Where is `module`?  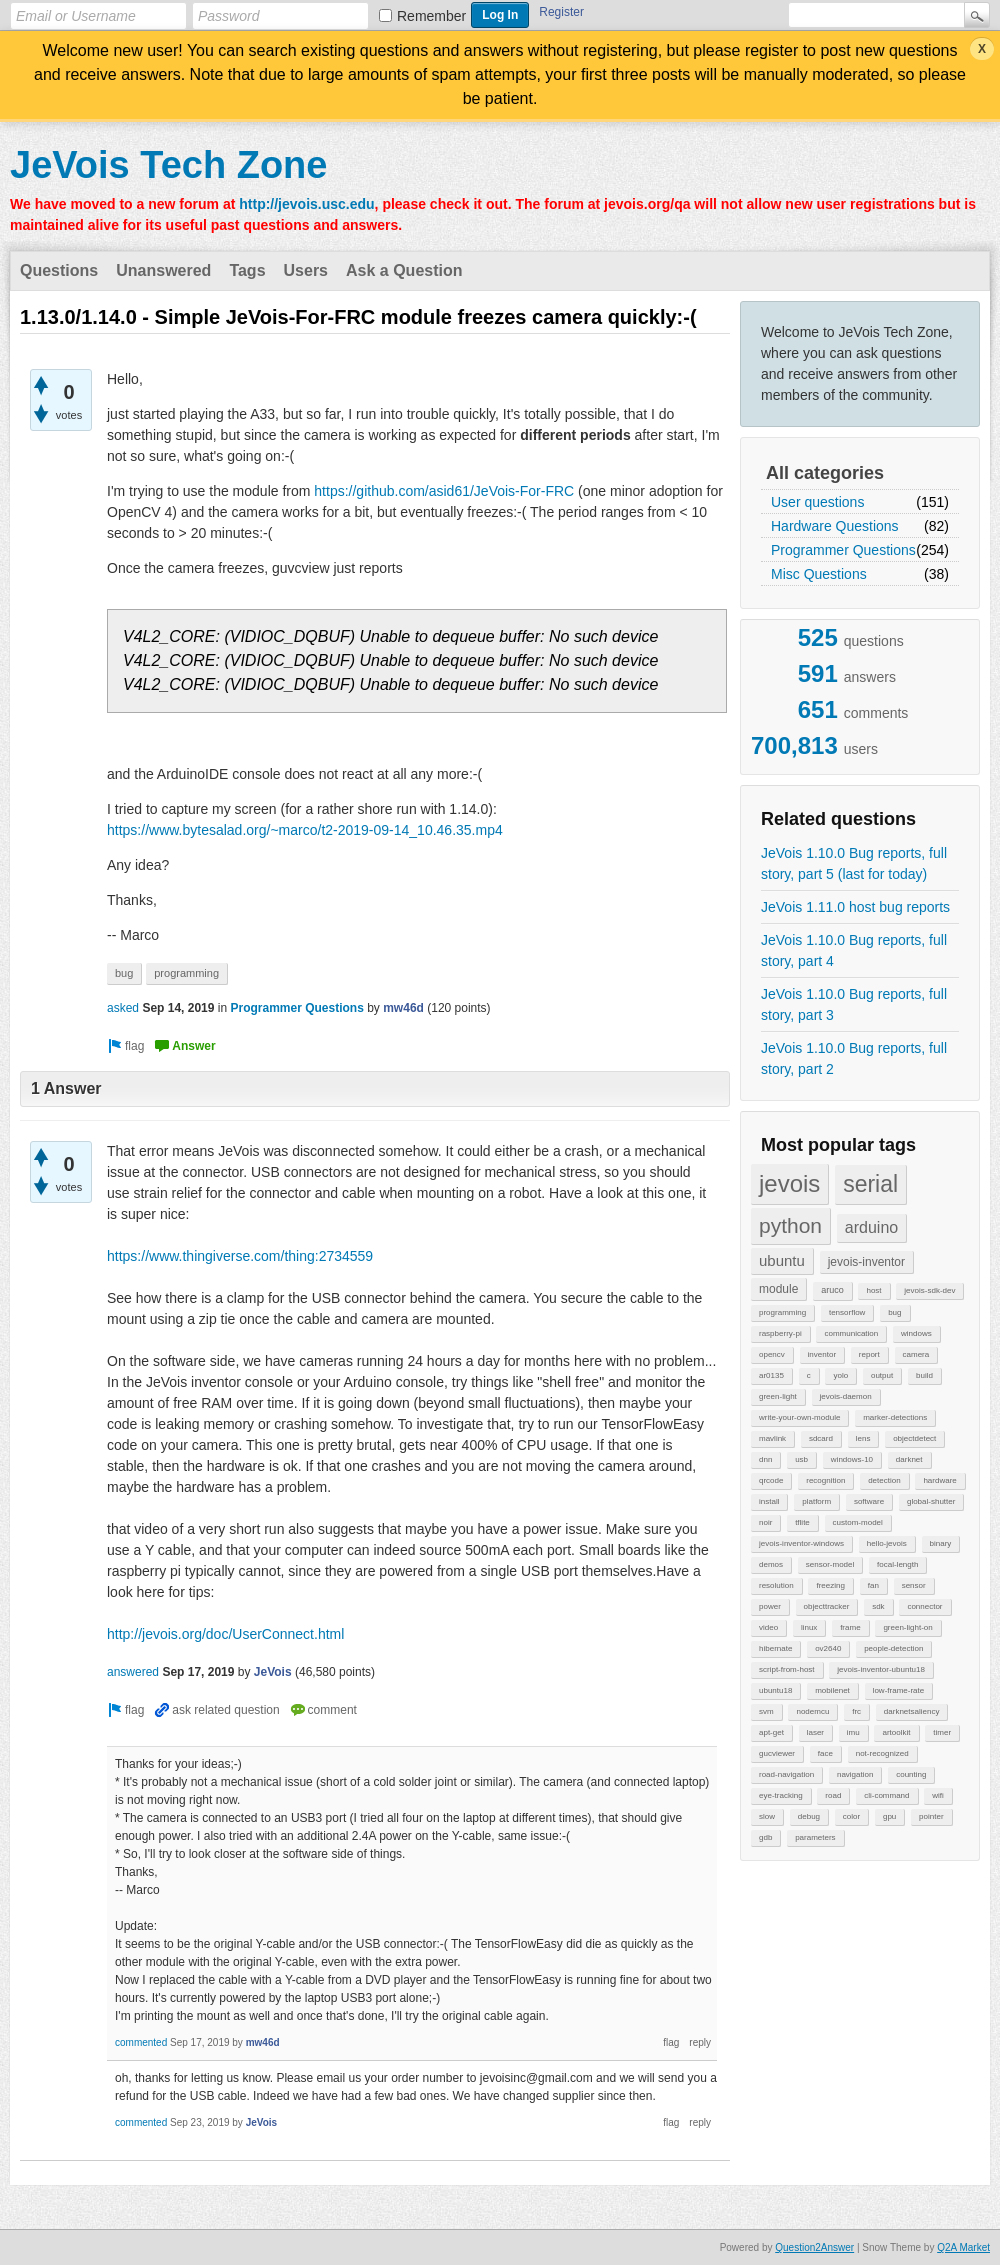
module is located at coordinates (778, 1289).